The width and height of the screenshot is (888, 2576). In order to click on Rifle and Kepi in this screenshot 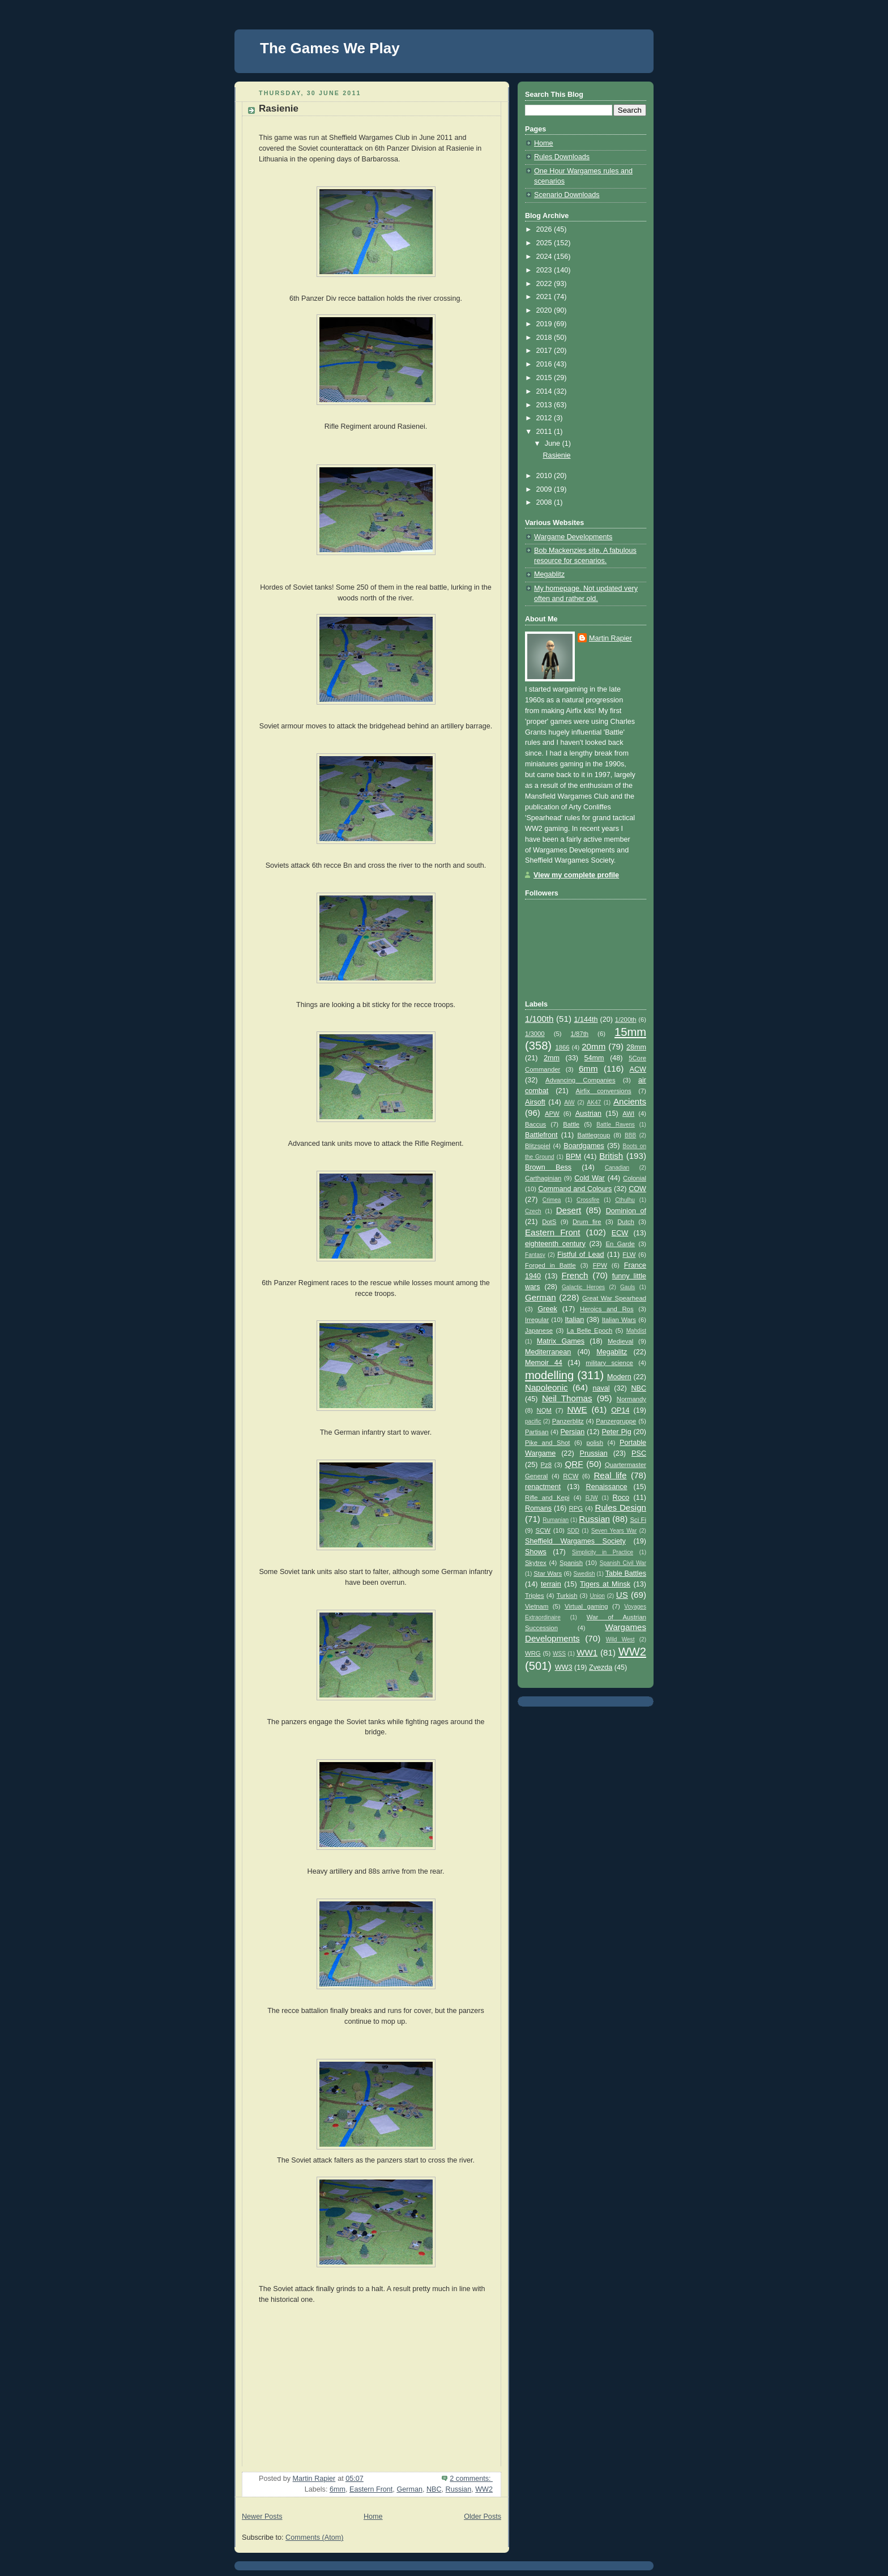, I will do `click(547, 1497)`.